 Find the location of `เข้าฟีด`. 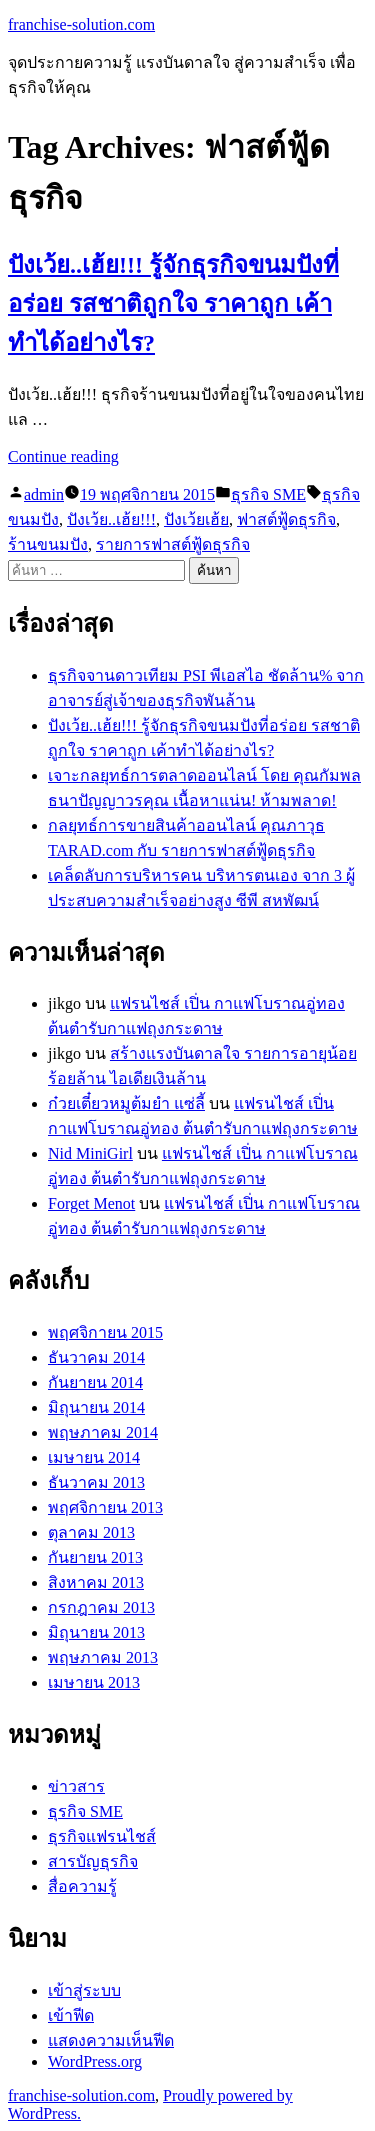

เข้าฟีด is located at coordinates (71, 2015).